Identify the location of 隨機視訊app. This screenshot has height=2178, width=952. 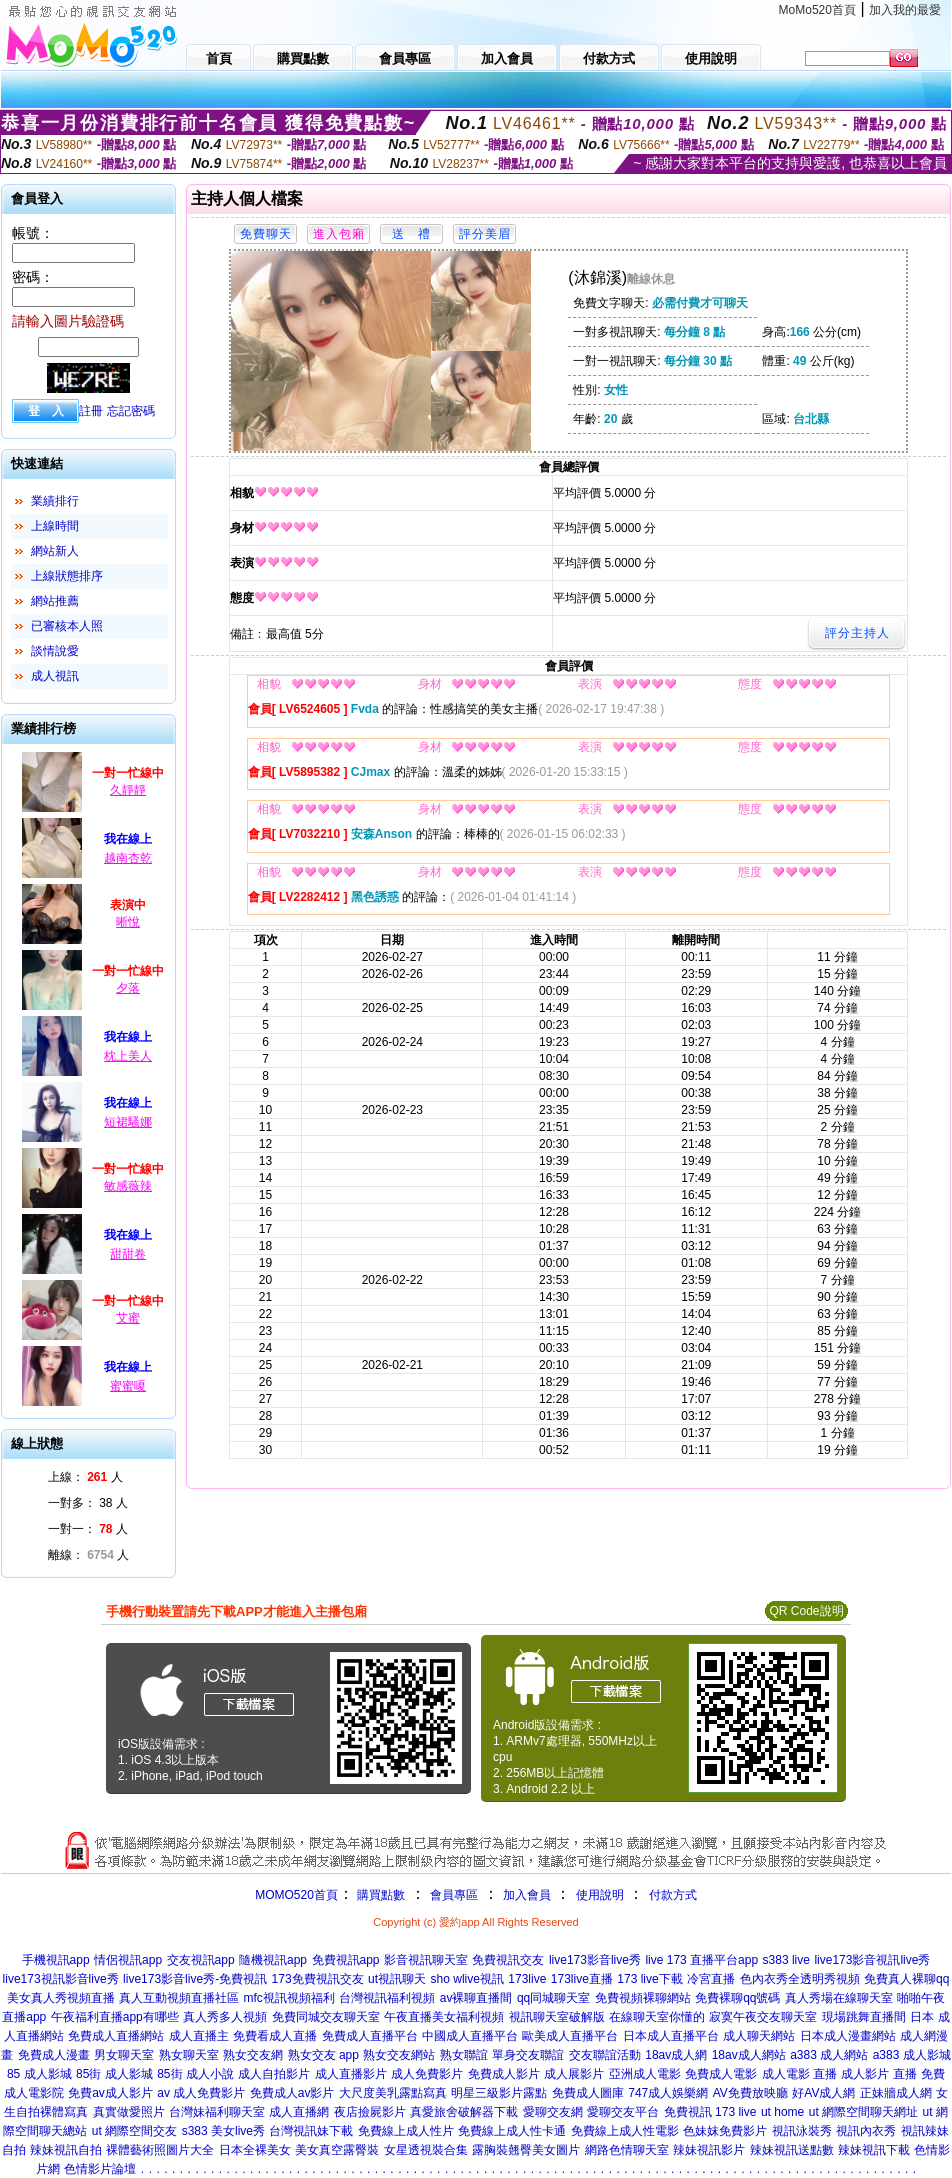
(273, 1960).